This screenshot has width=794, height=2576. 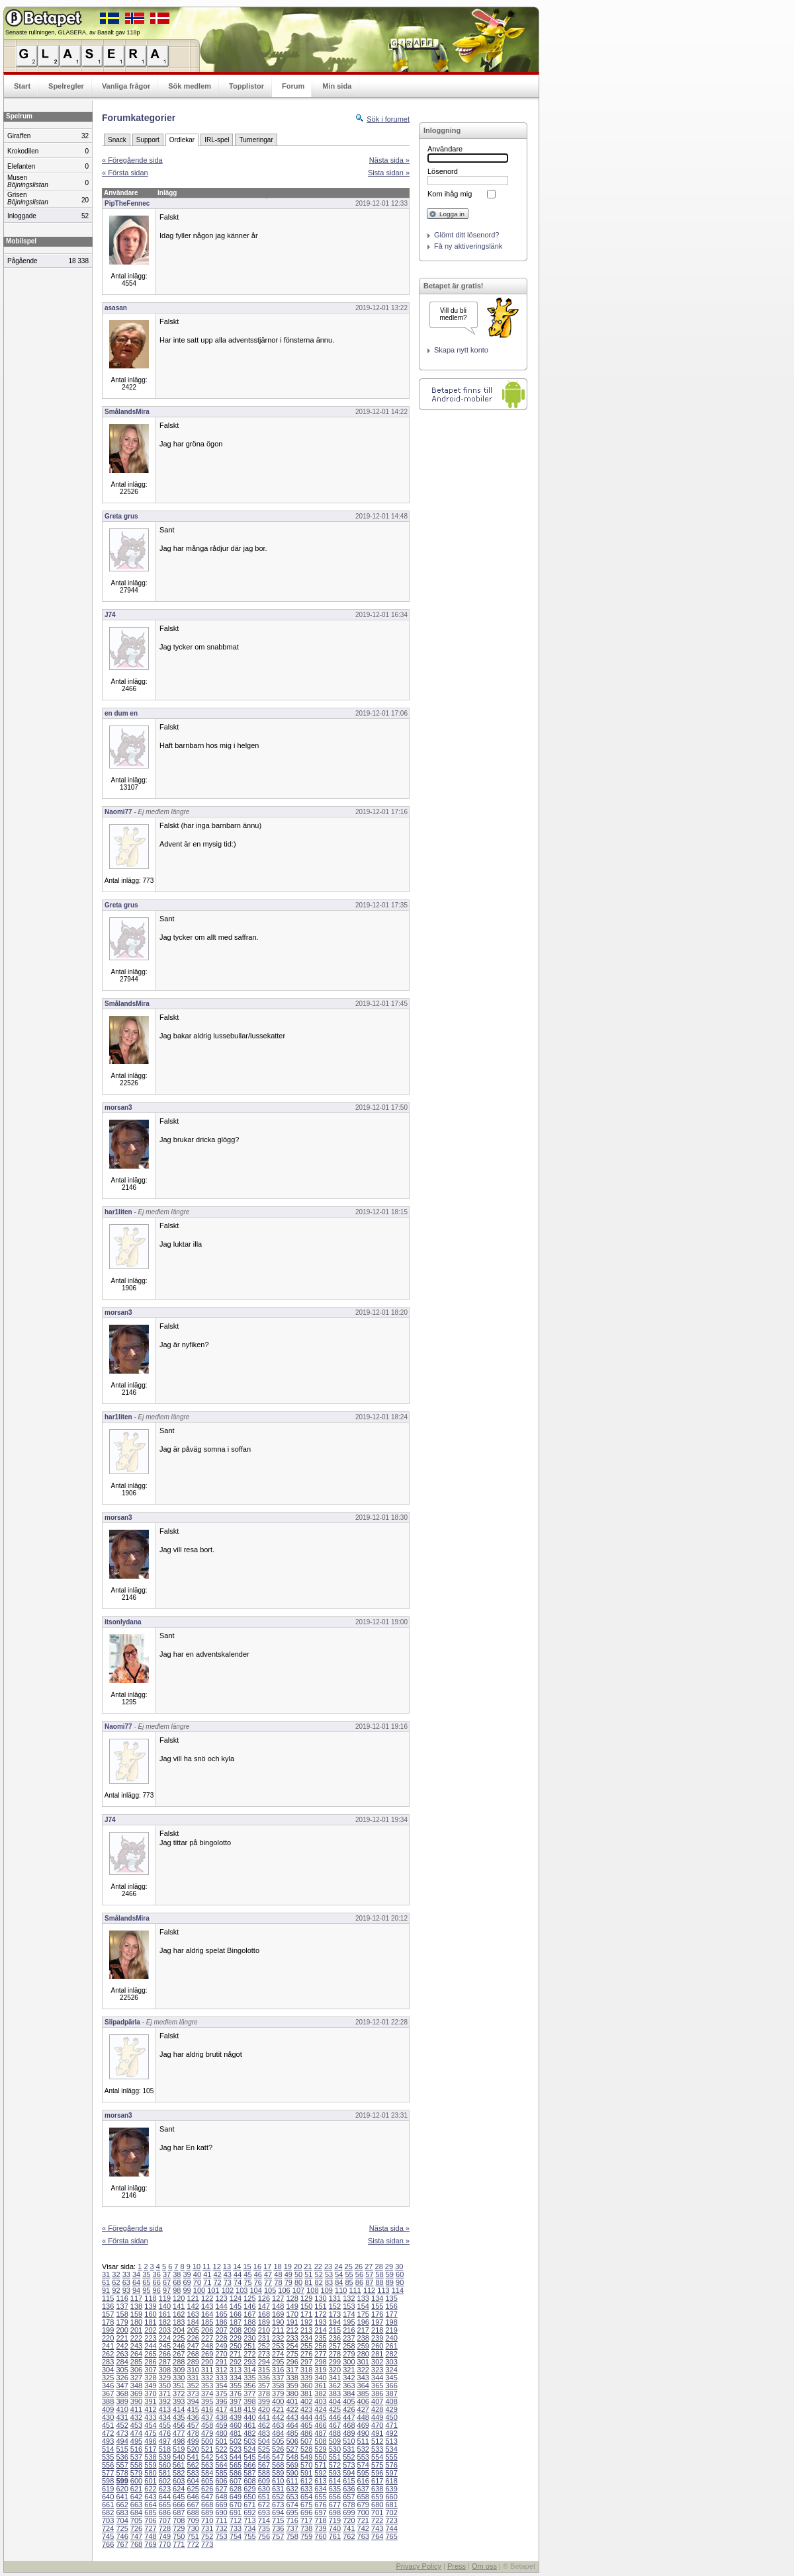 I want to click on 768, so click(x=136, y=2544).